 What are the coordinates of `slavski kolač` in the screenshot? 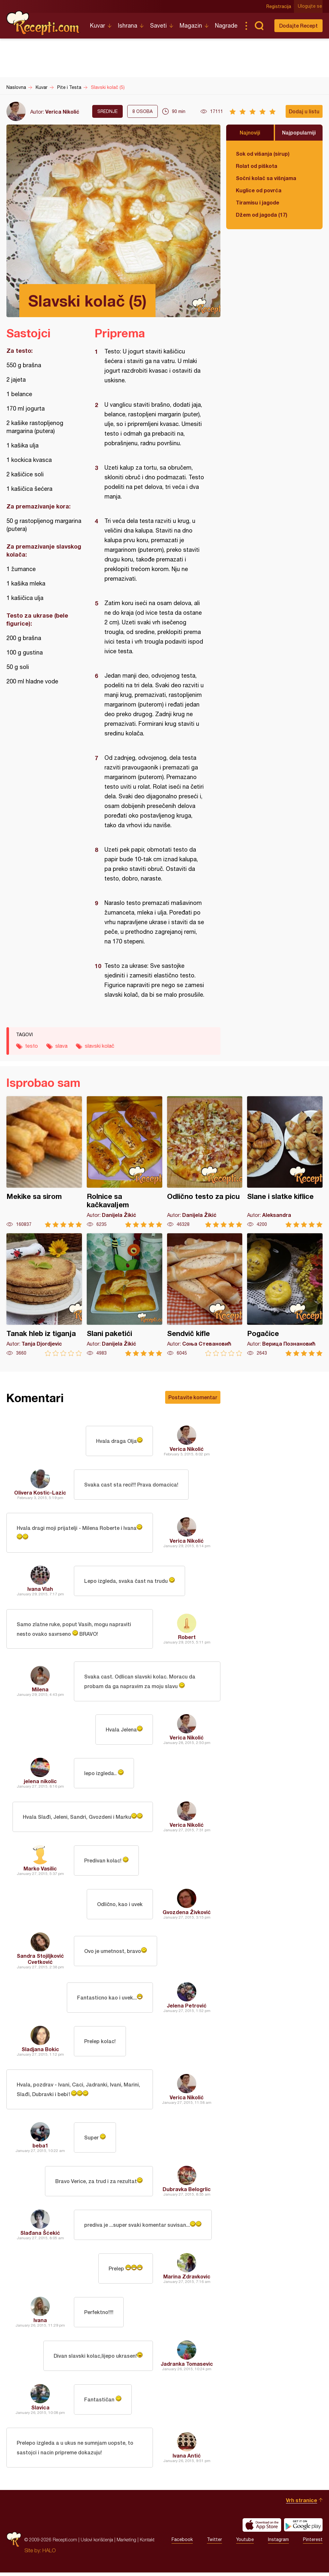 It's located at (99, 1046).